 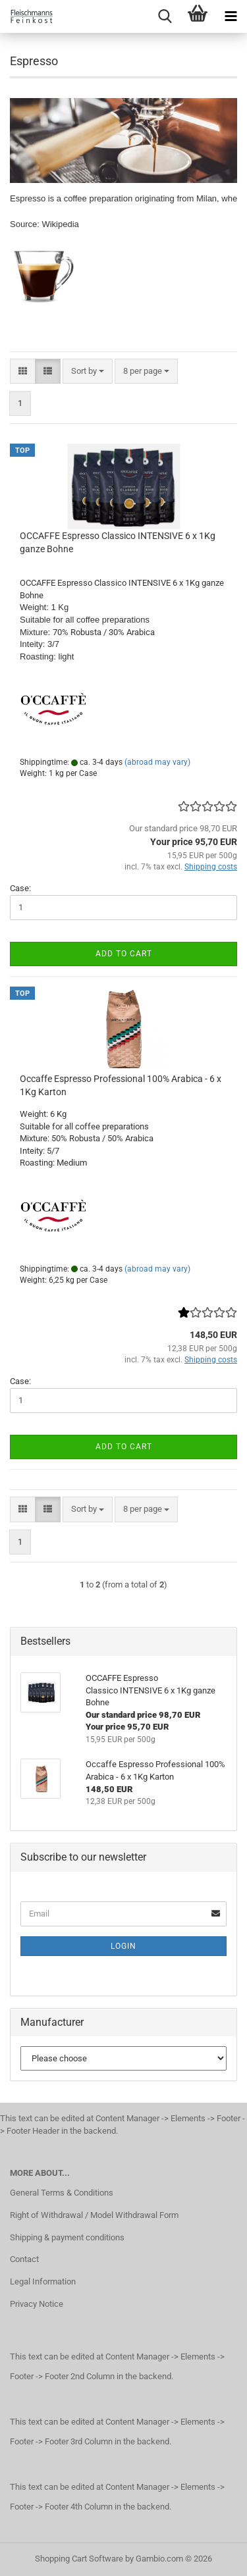 I want to click on Shipping & payment conditions, so click(x=67, y=2237).